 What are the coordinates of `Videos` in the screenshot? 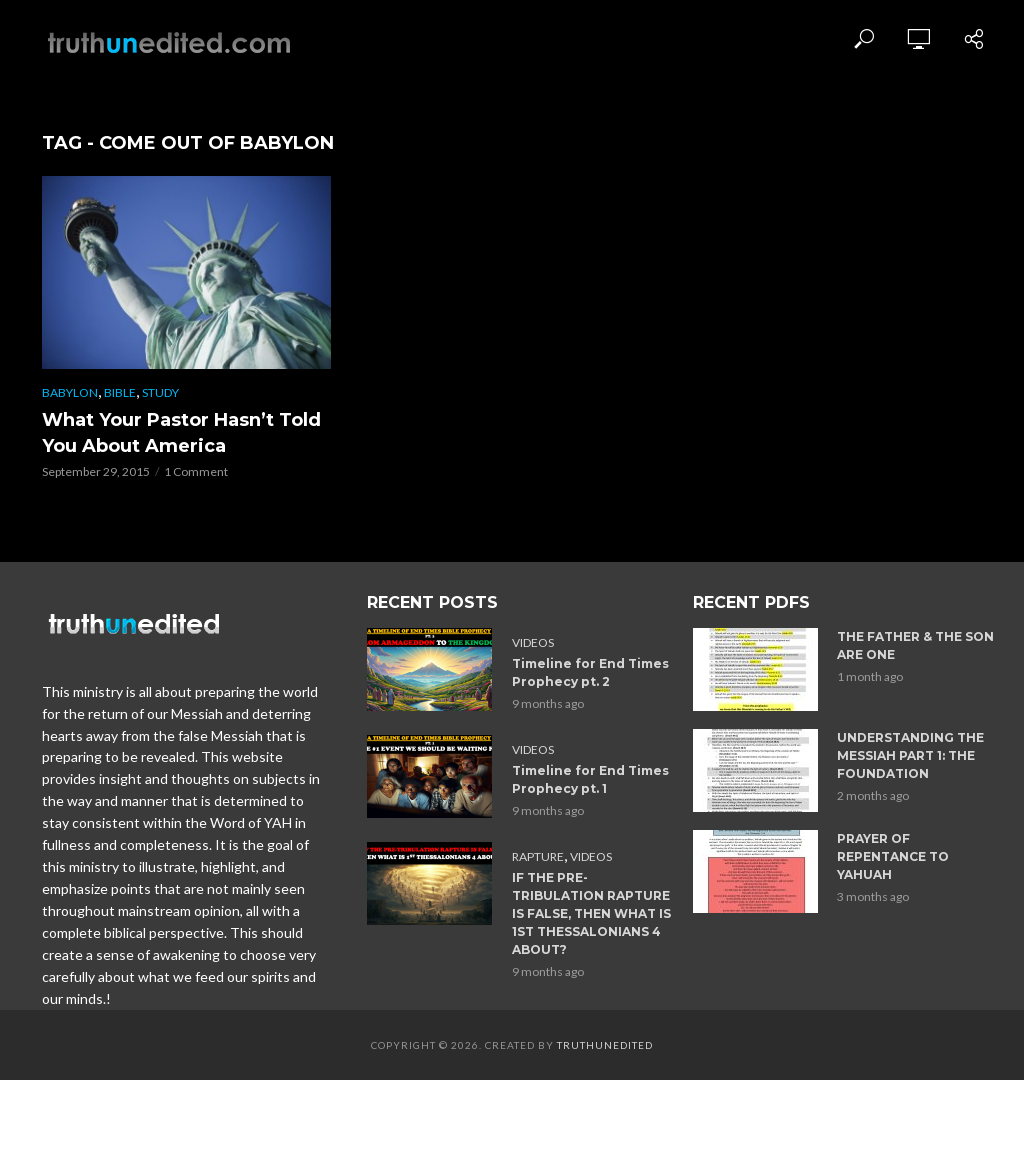 It's located at (533, 642).